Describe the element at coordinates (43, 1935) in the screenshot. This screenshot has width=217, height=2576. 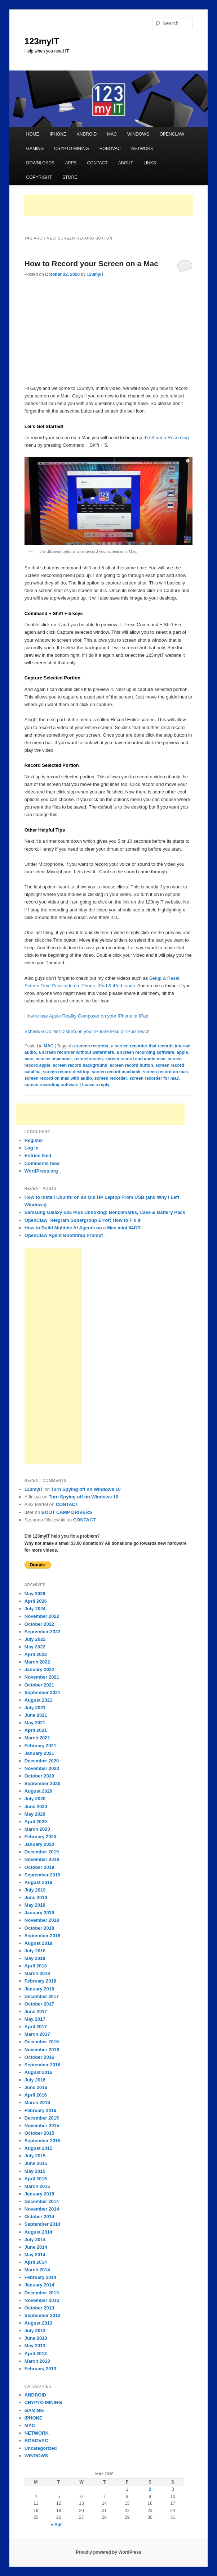
I see `September 2018` at that location.